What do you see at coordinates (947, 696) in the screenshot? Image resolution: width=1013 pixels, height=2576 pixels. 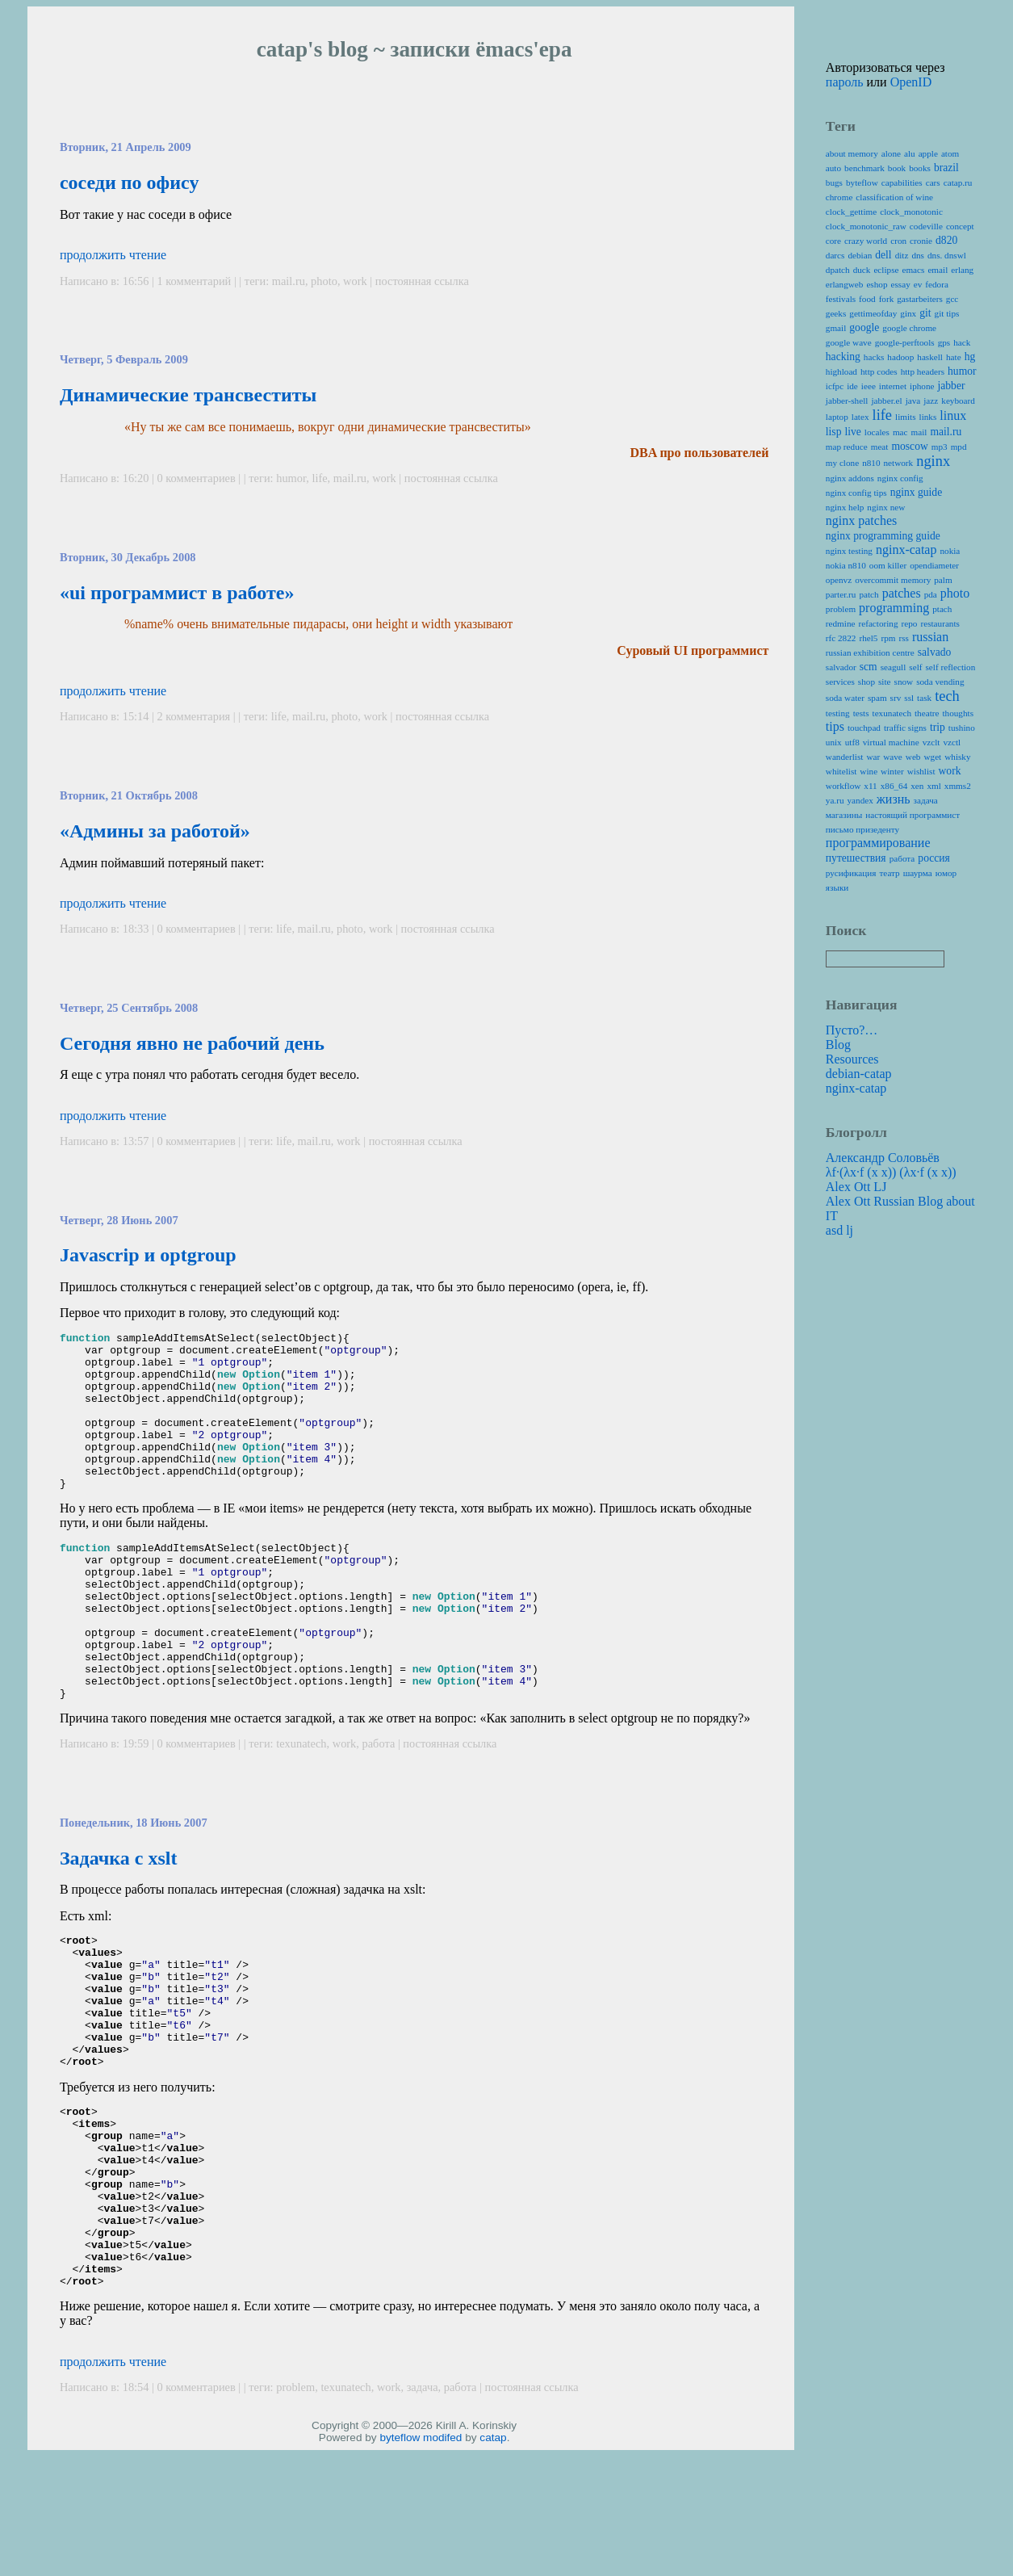 I see `tech` at bounding box center [947, 696].